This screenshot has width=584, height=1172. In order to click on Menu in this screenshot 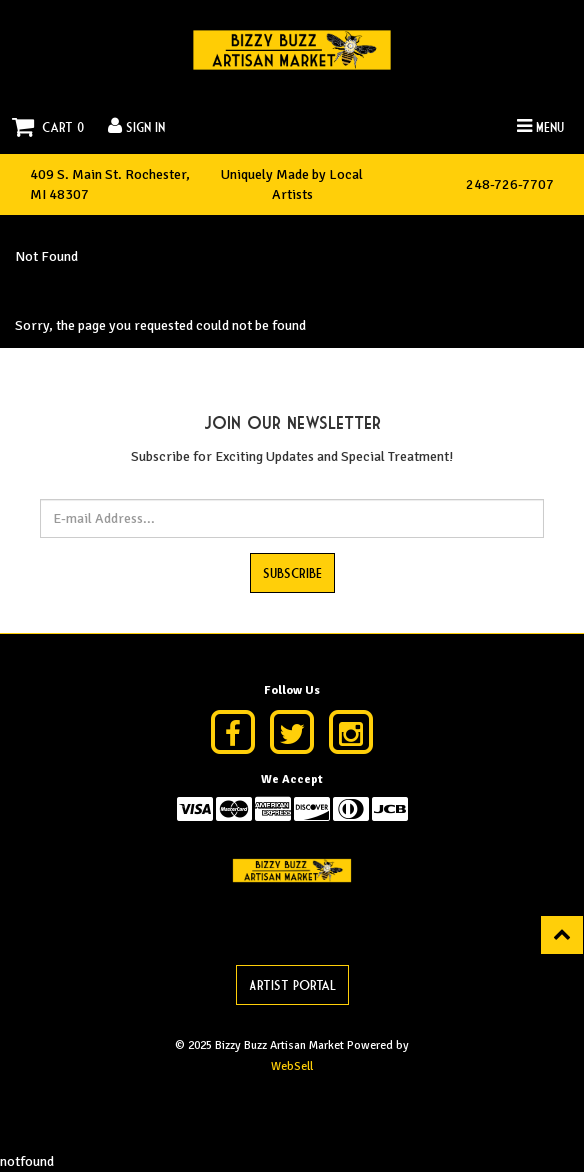, I will do `click(540, 126)`.